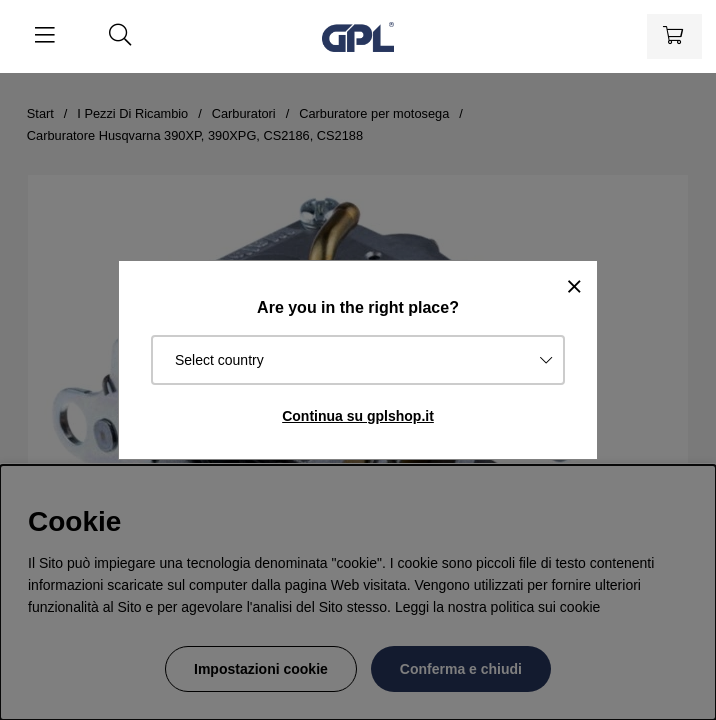  What do you see at coordinates (358, 416) in the screenshot?
I see `Continua su gplshop.it` at bounding box center [358, 416].